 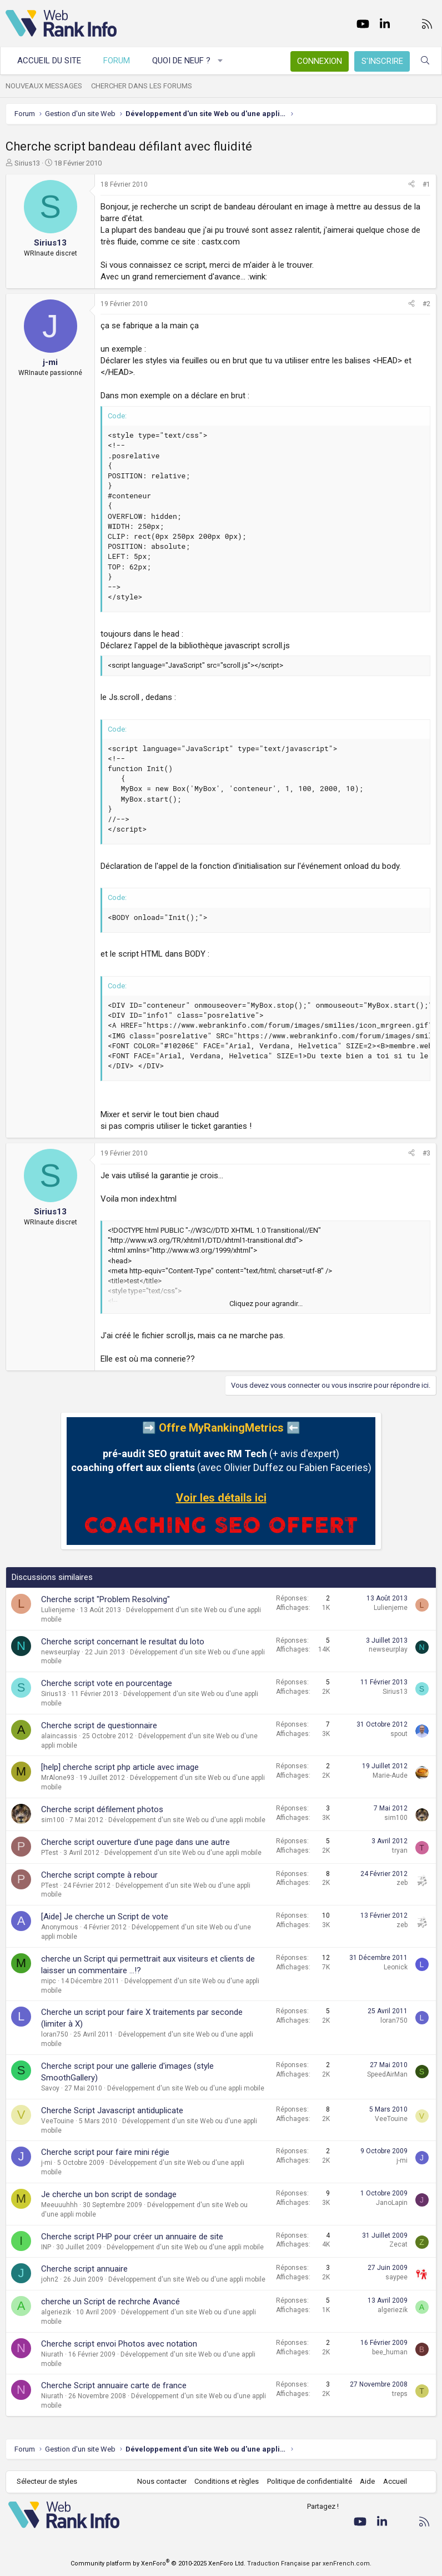 I want to click on Savoy, so click(x=50, y=2088).